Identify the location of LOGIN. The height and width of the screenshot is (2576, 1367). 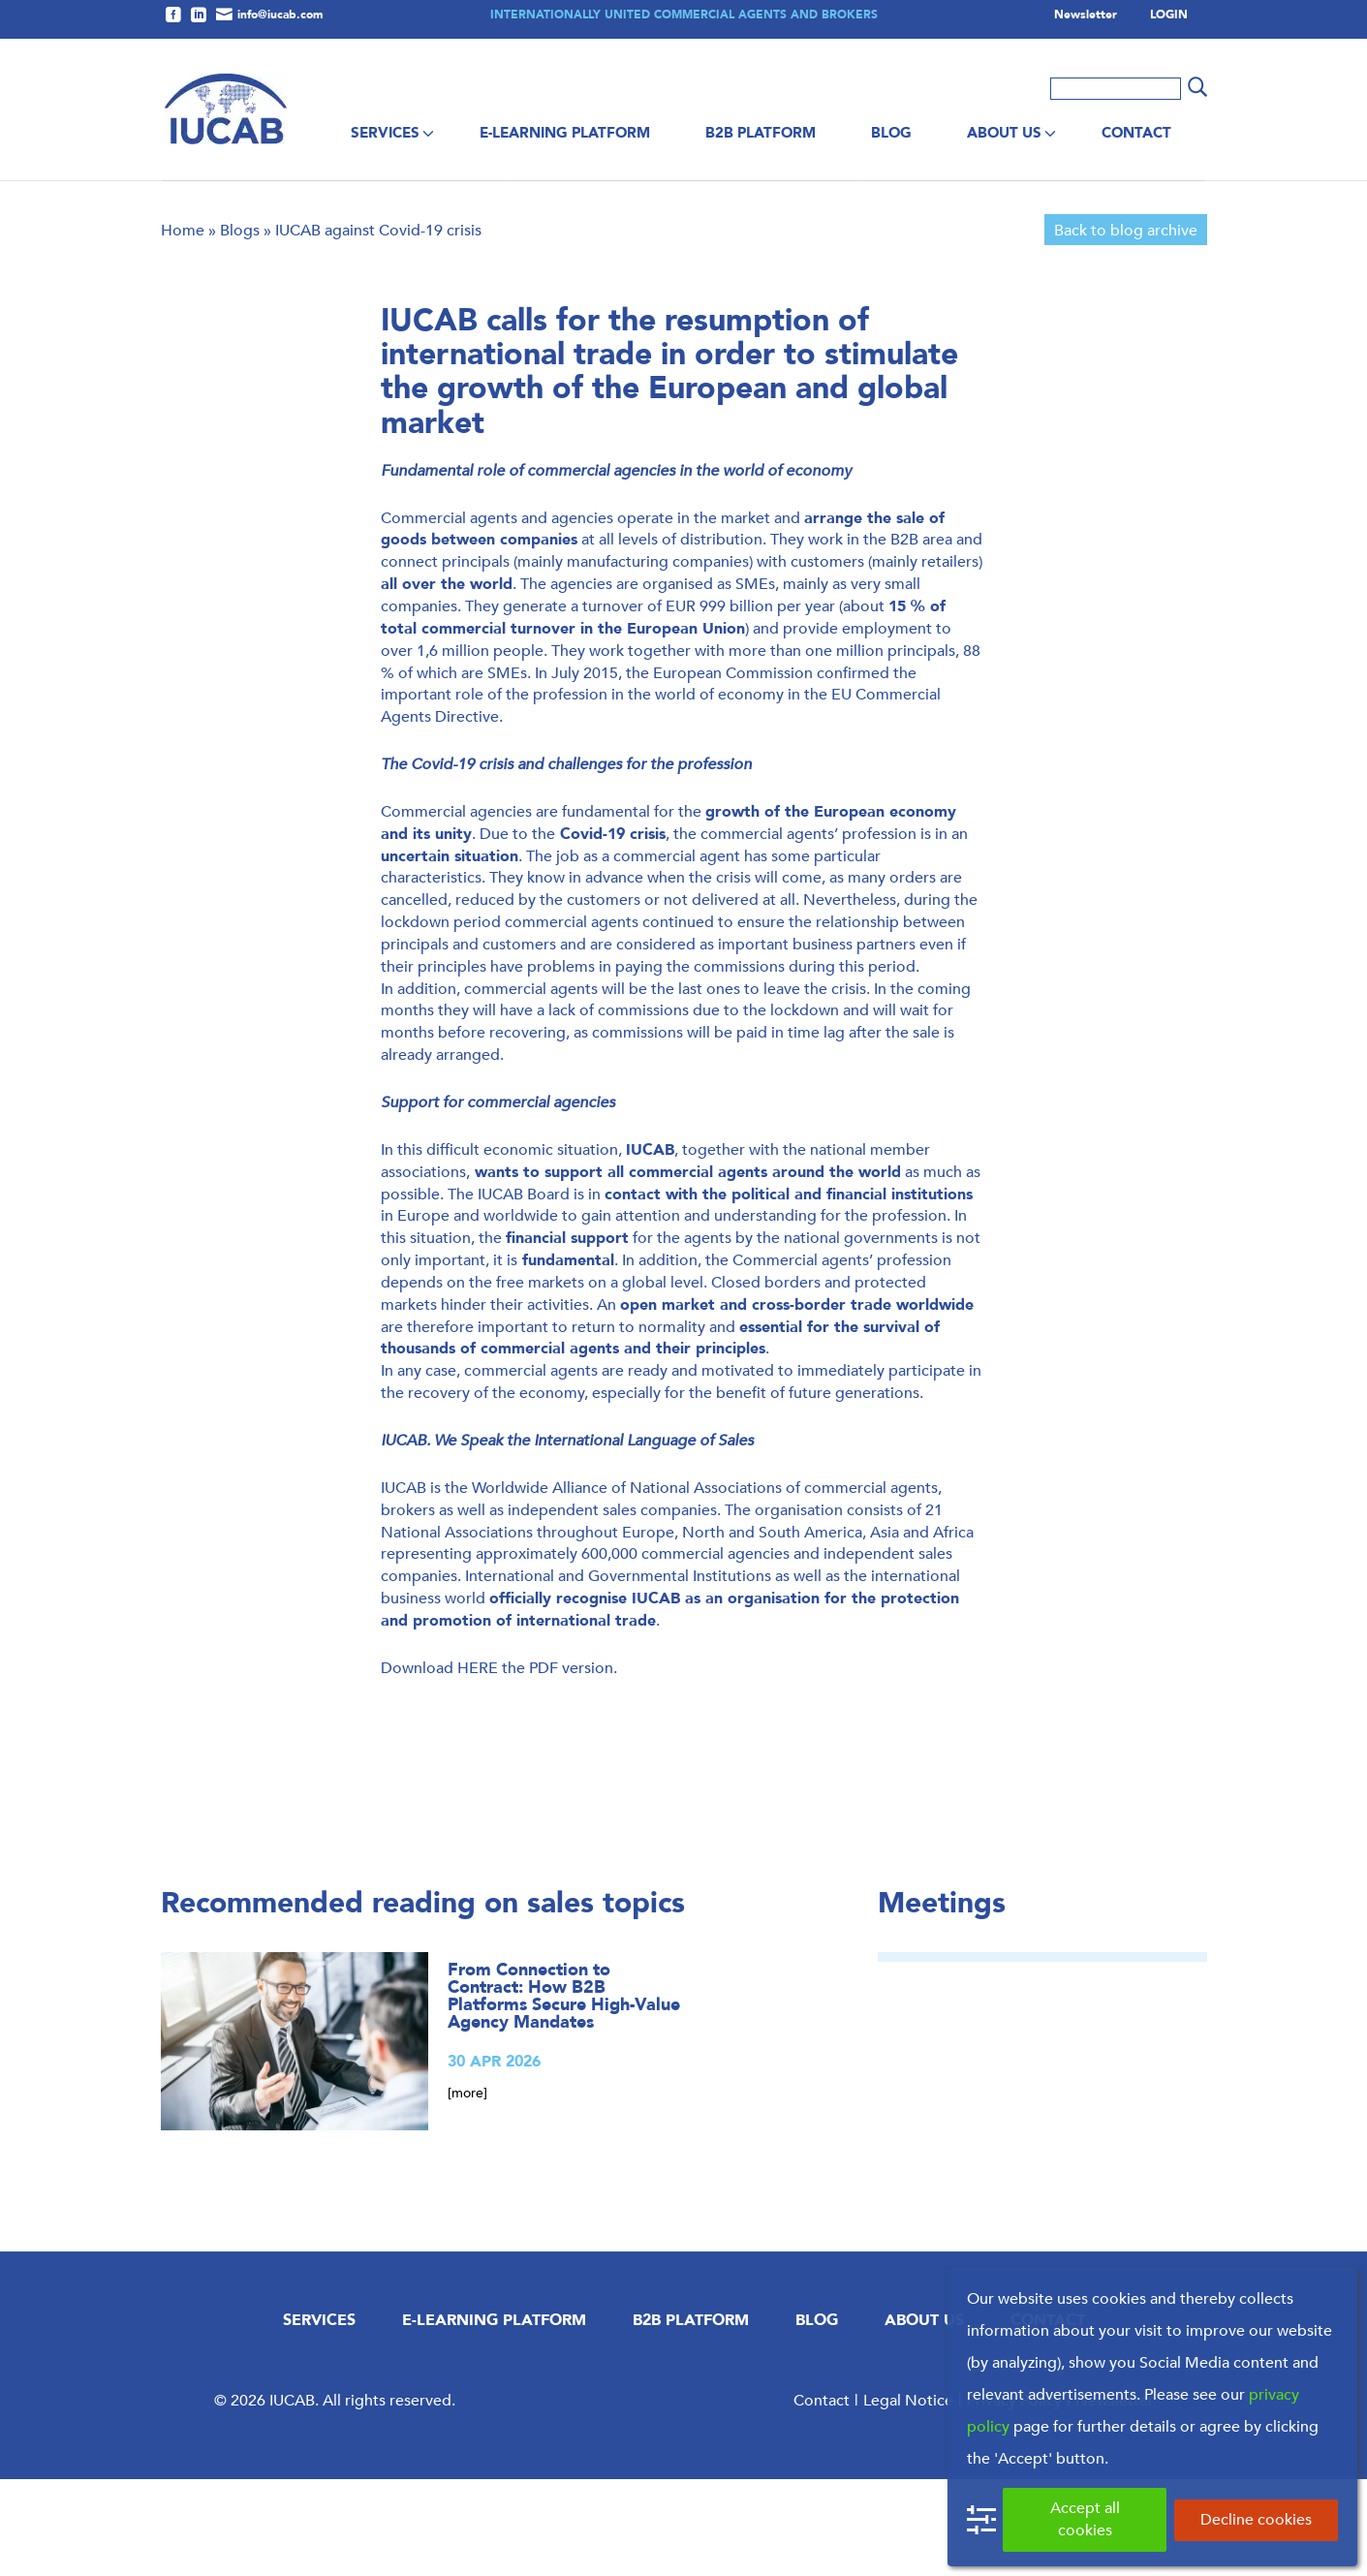
(1169, 15).